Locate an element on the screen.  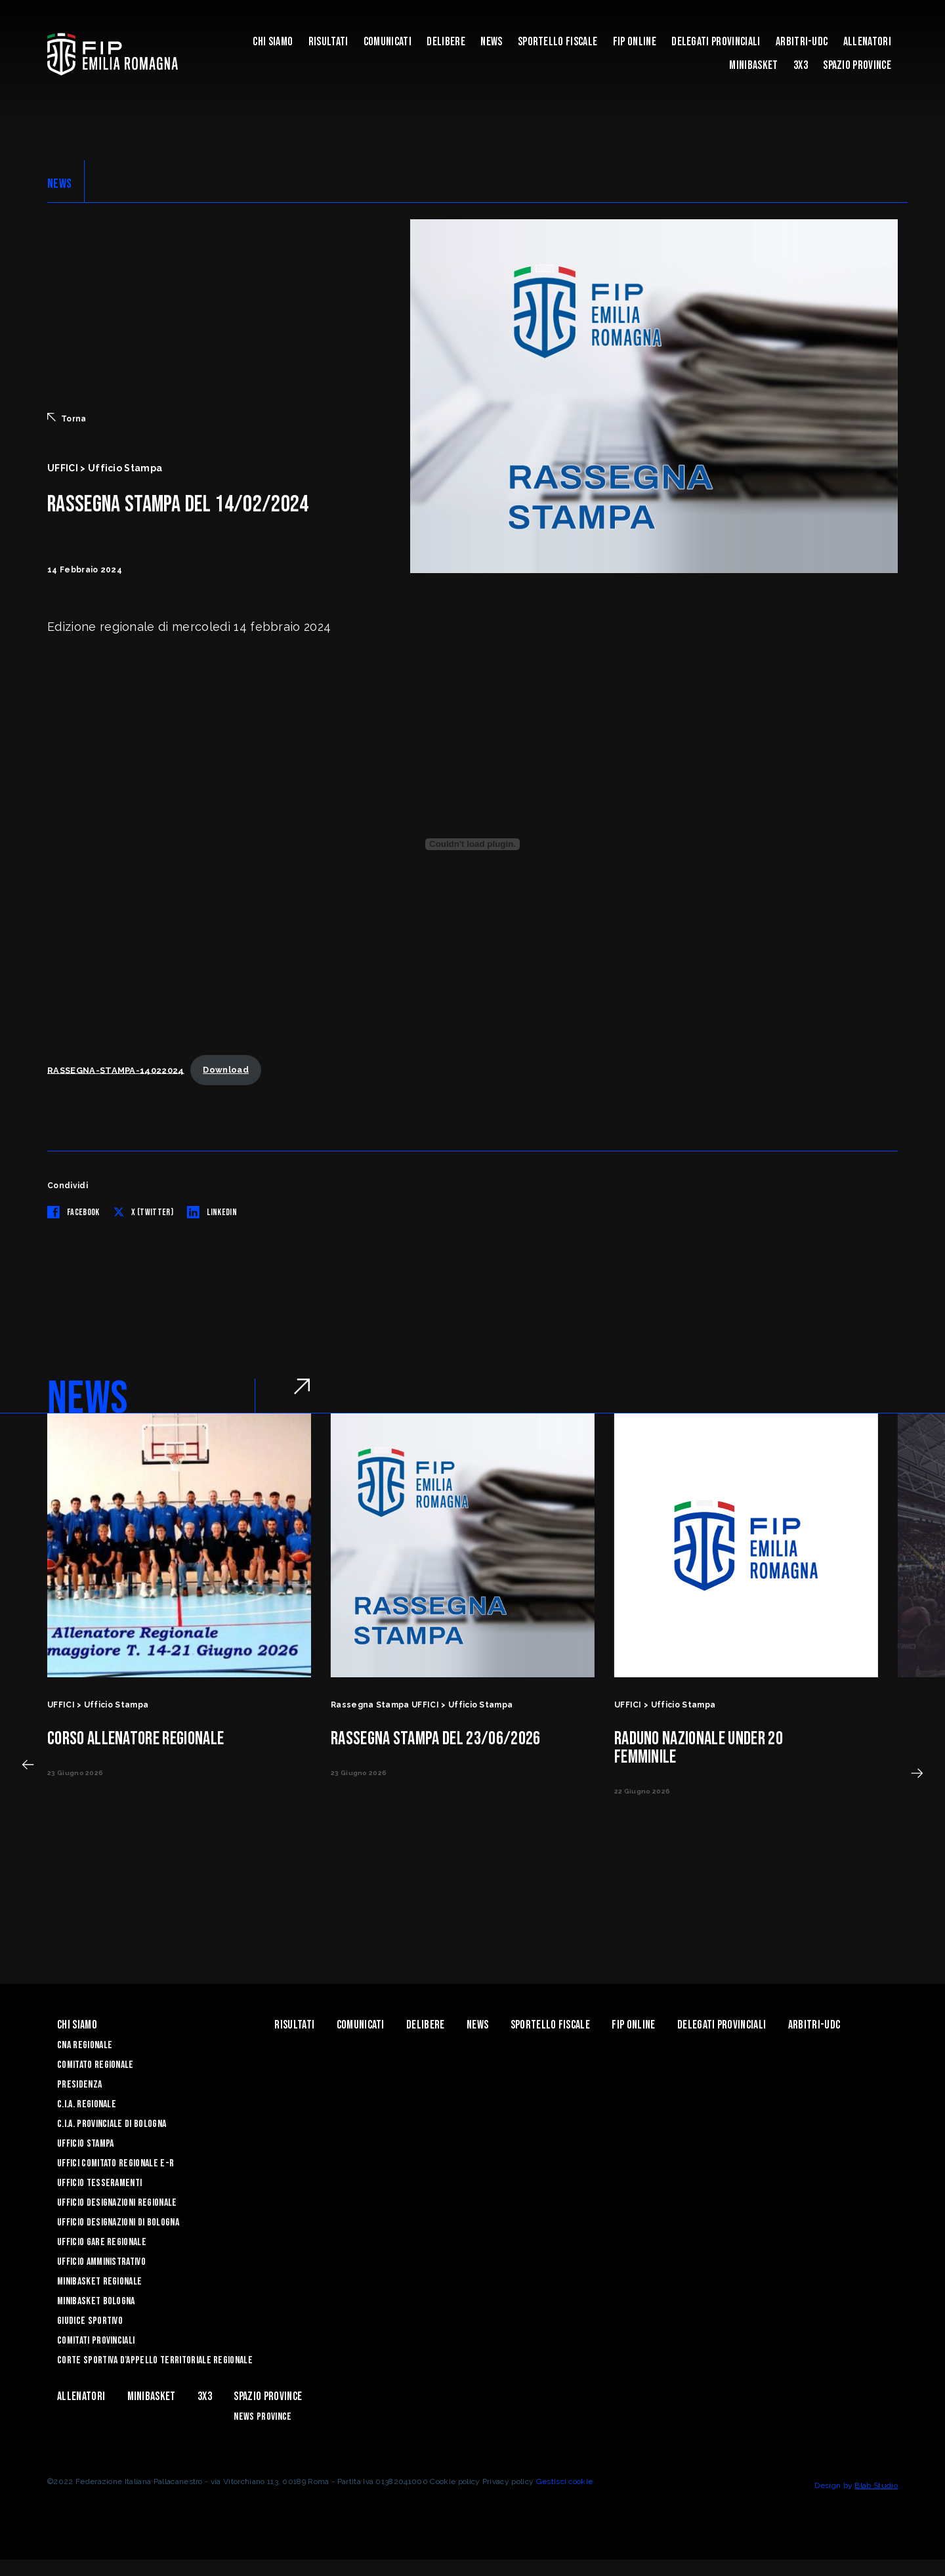
CORTE SPORTIVA D’APPELLO TERRITORIALE REGIONALE is located at coordinates (155, 2360).